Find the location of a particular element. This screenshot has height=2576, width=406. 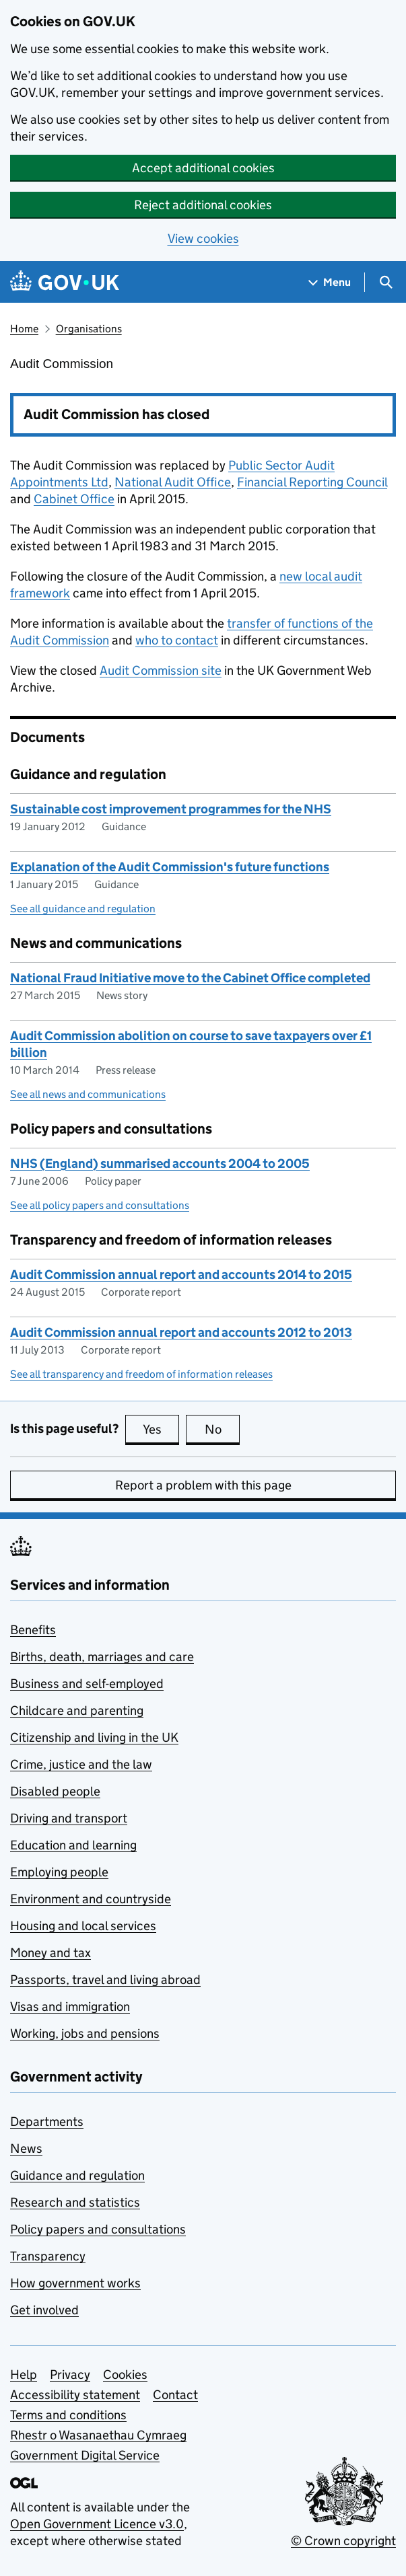

Disabled people is located at coordinates (55, 1791).